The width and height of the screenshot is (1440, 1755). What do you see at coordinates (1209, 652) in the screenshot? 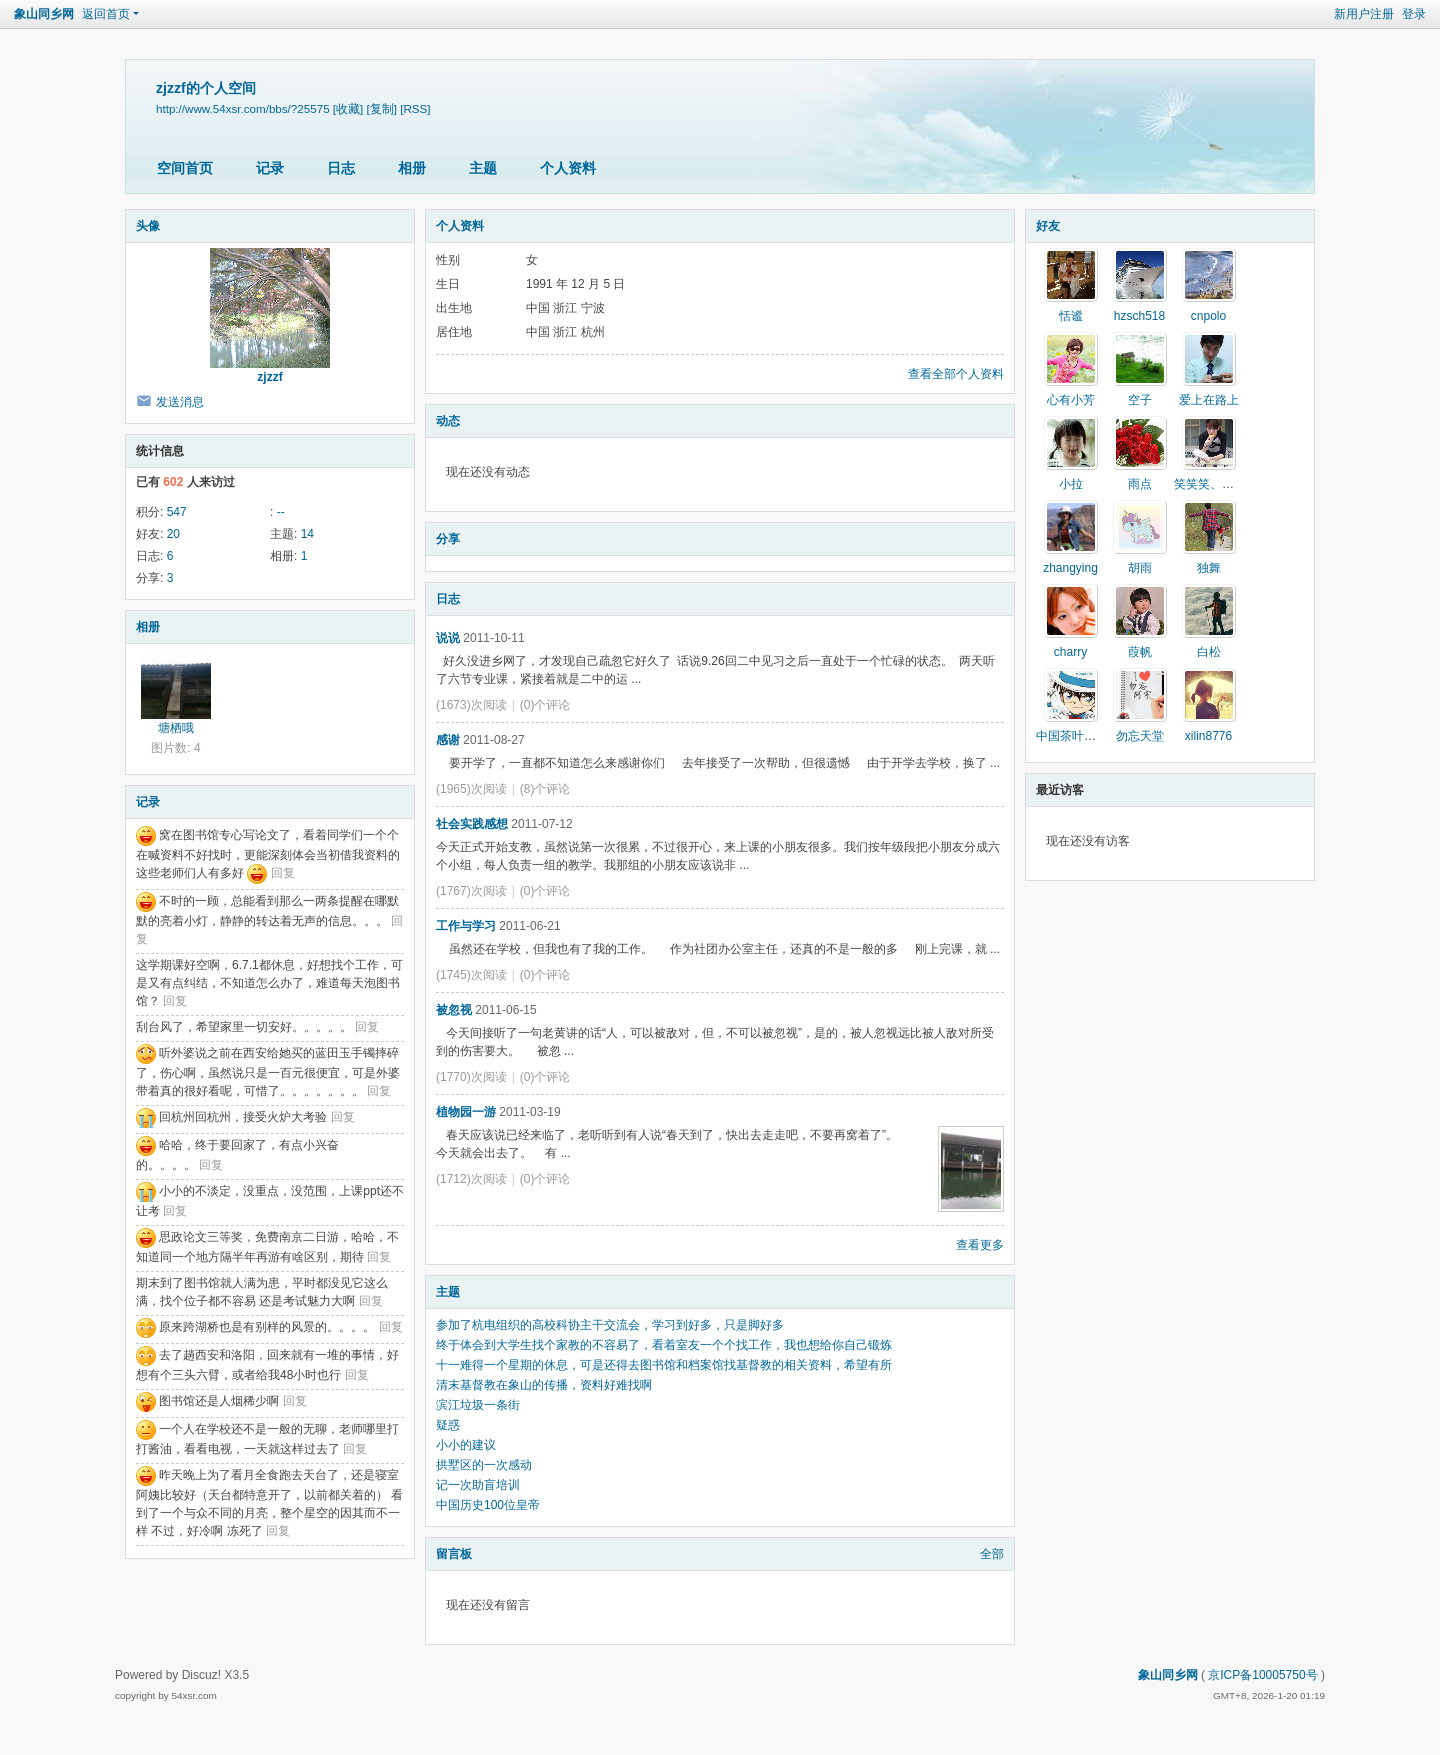
I see `白松` at bounding box center [1209, 652].